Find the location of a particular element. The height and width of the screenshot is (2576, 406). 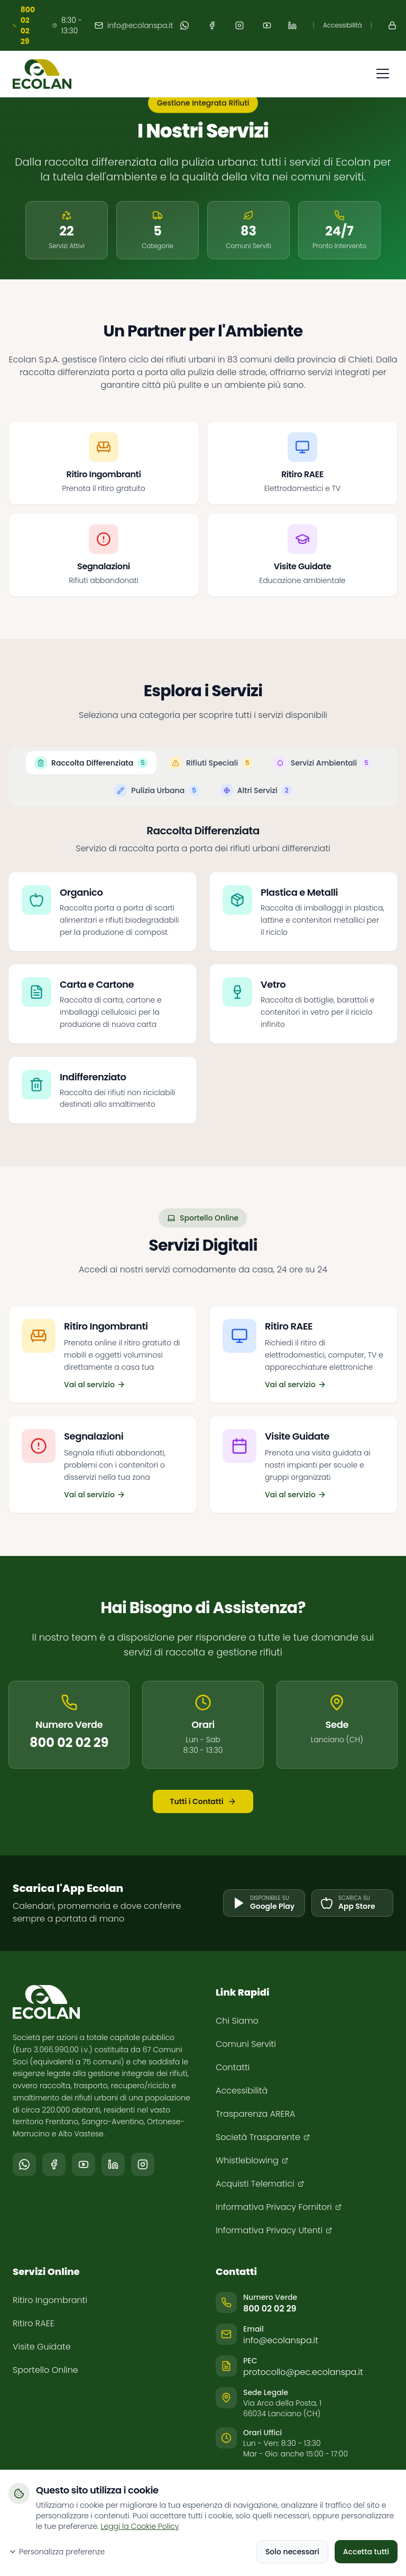

[Segui il canale Ecolan su WhatsApp (si apre in una nuova finestra)] is located at coordinates (24, 2164).